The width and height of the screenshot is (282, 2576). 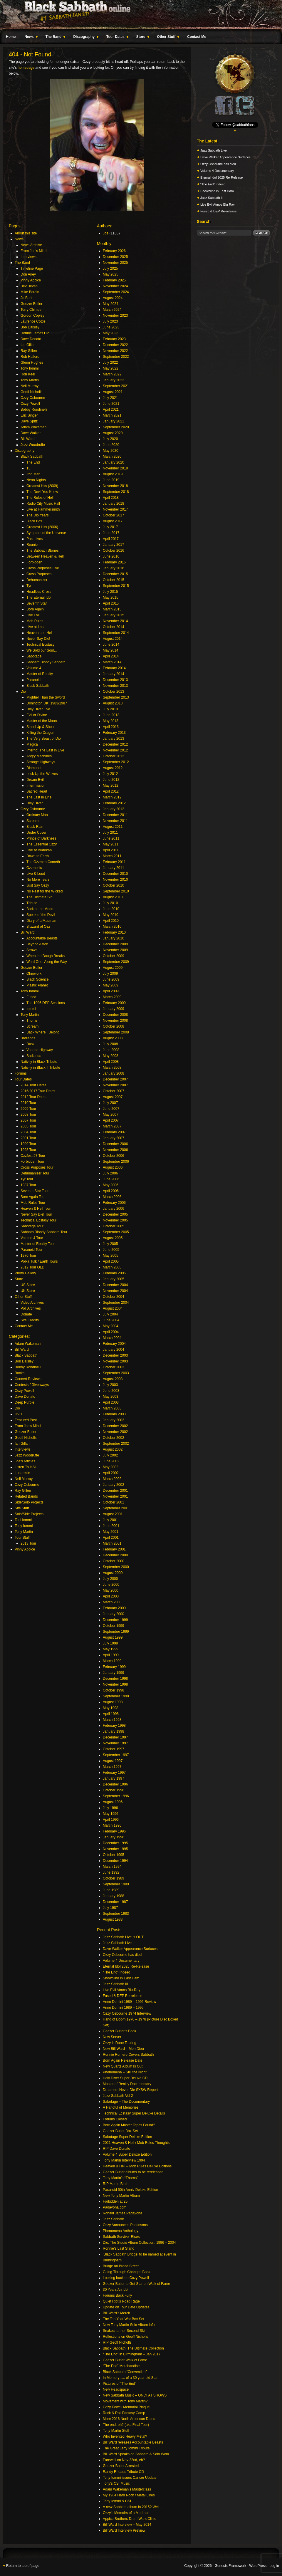 What do you see at coordinates (113, 756) in the screenshot?
I see `October 2012` at bounding box center [113, 756].